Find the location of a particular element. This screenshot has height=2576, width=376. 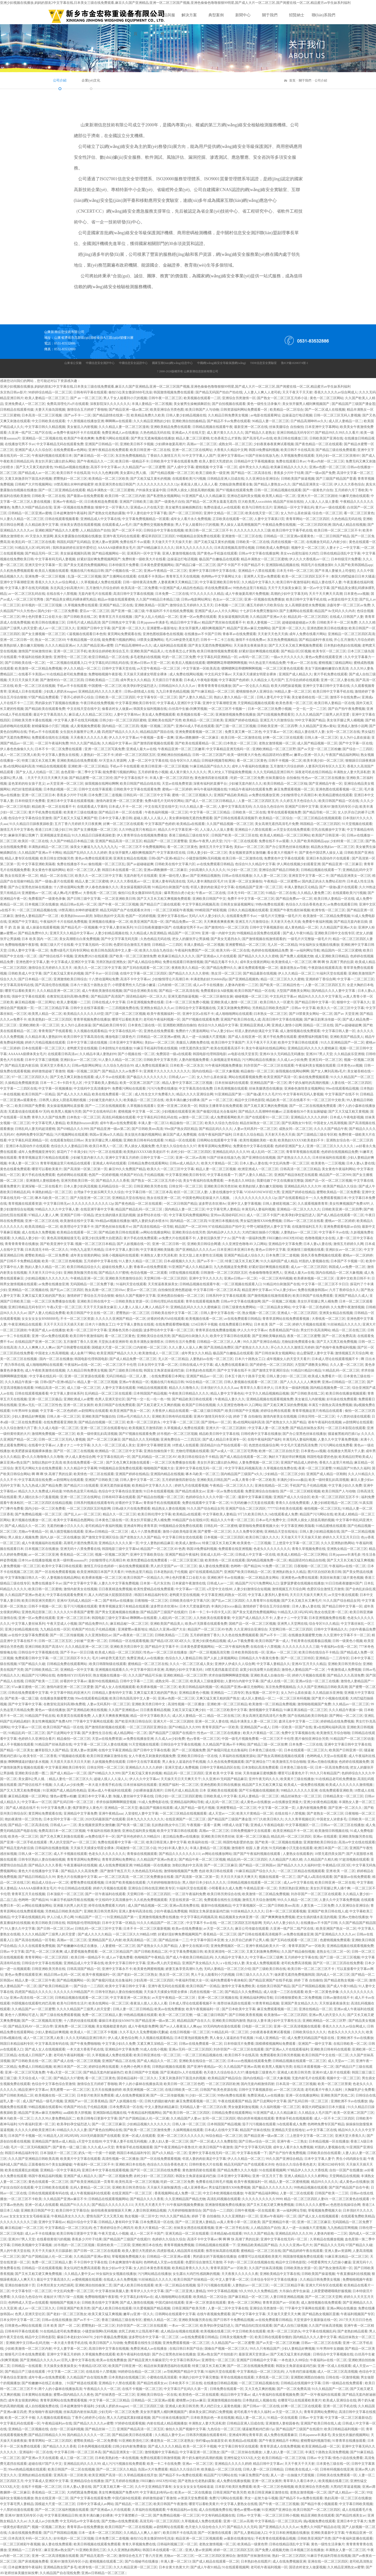

欧美激情av一区二区三区四区 is located at coordinates (285, 2015).